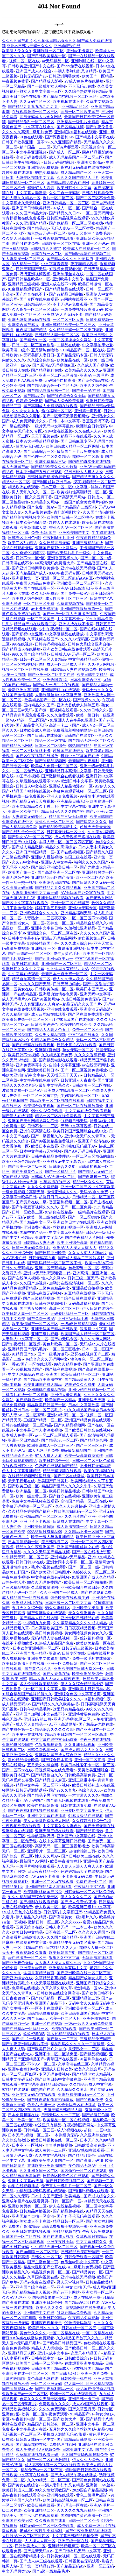  What do you see at coordinates (21, 1344) in the screenshot?
I see `国产午夜福利一区视频` at bounding box center [21, 1344].